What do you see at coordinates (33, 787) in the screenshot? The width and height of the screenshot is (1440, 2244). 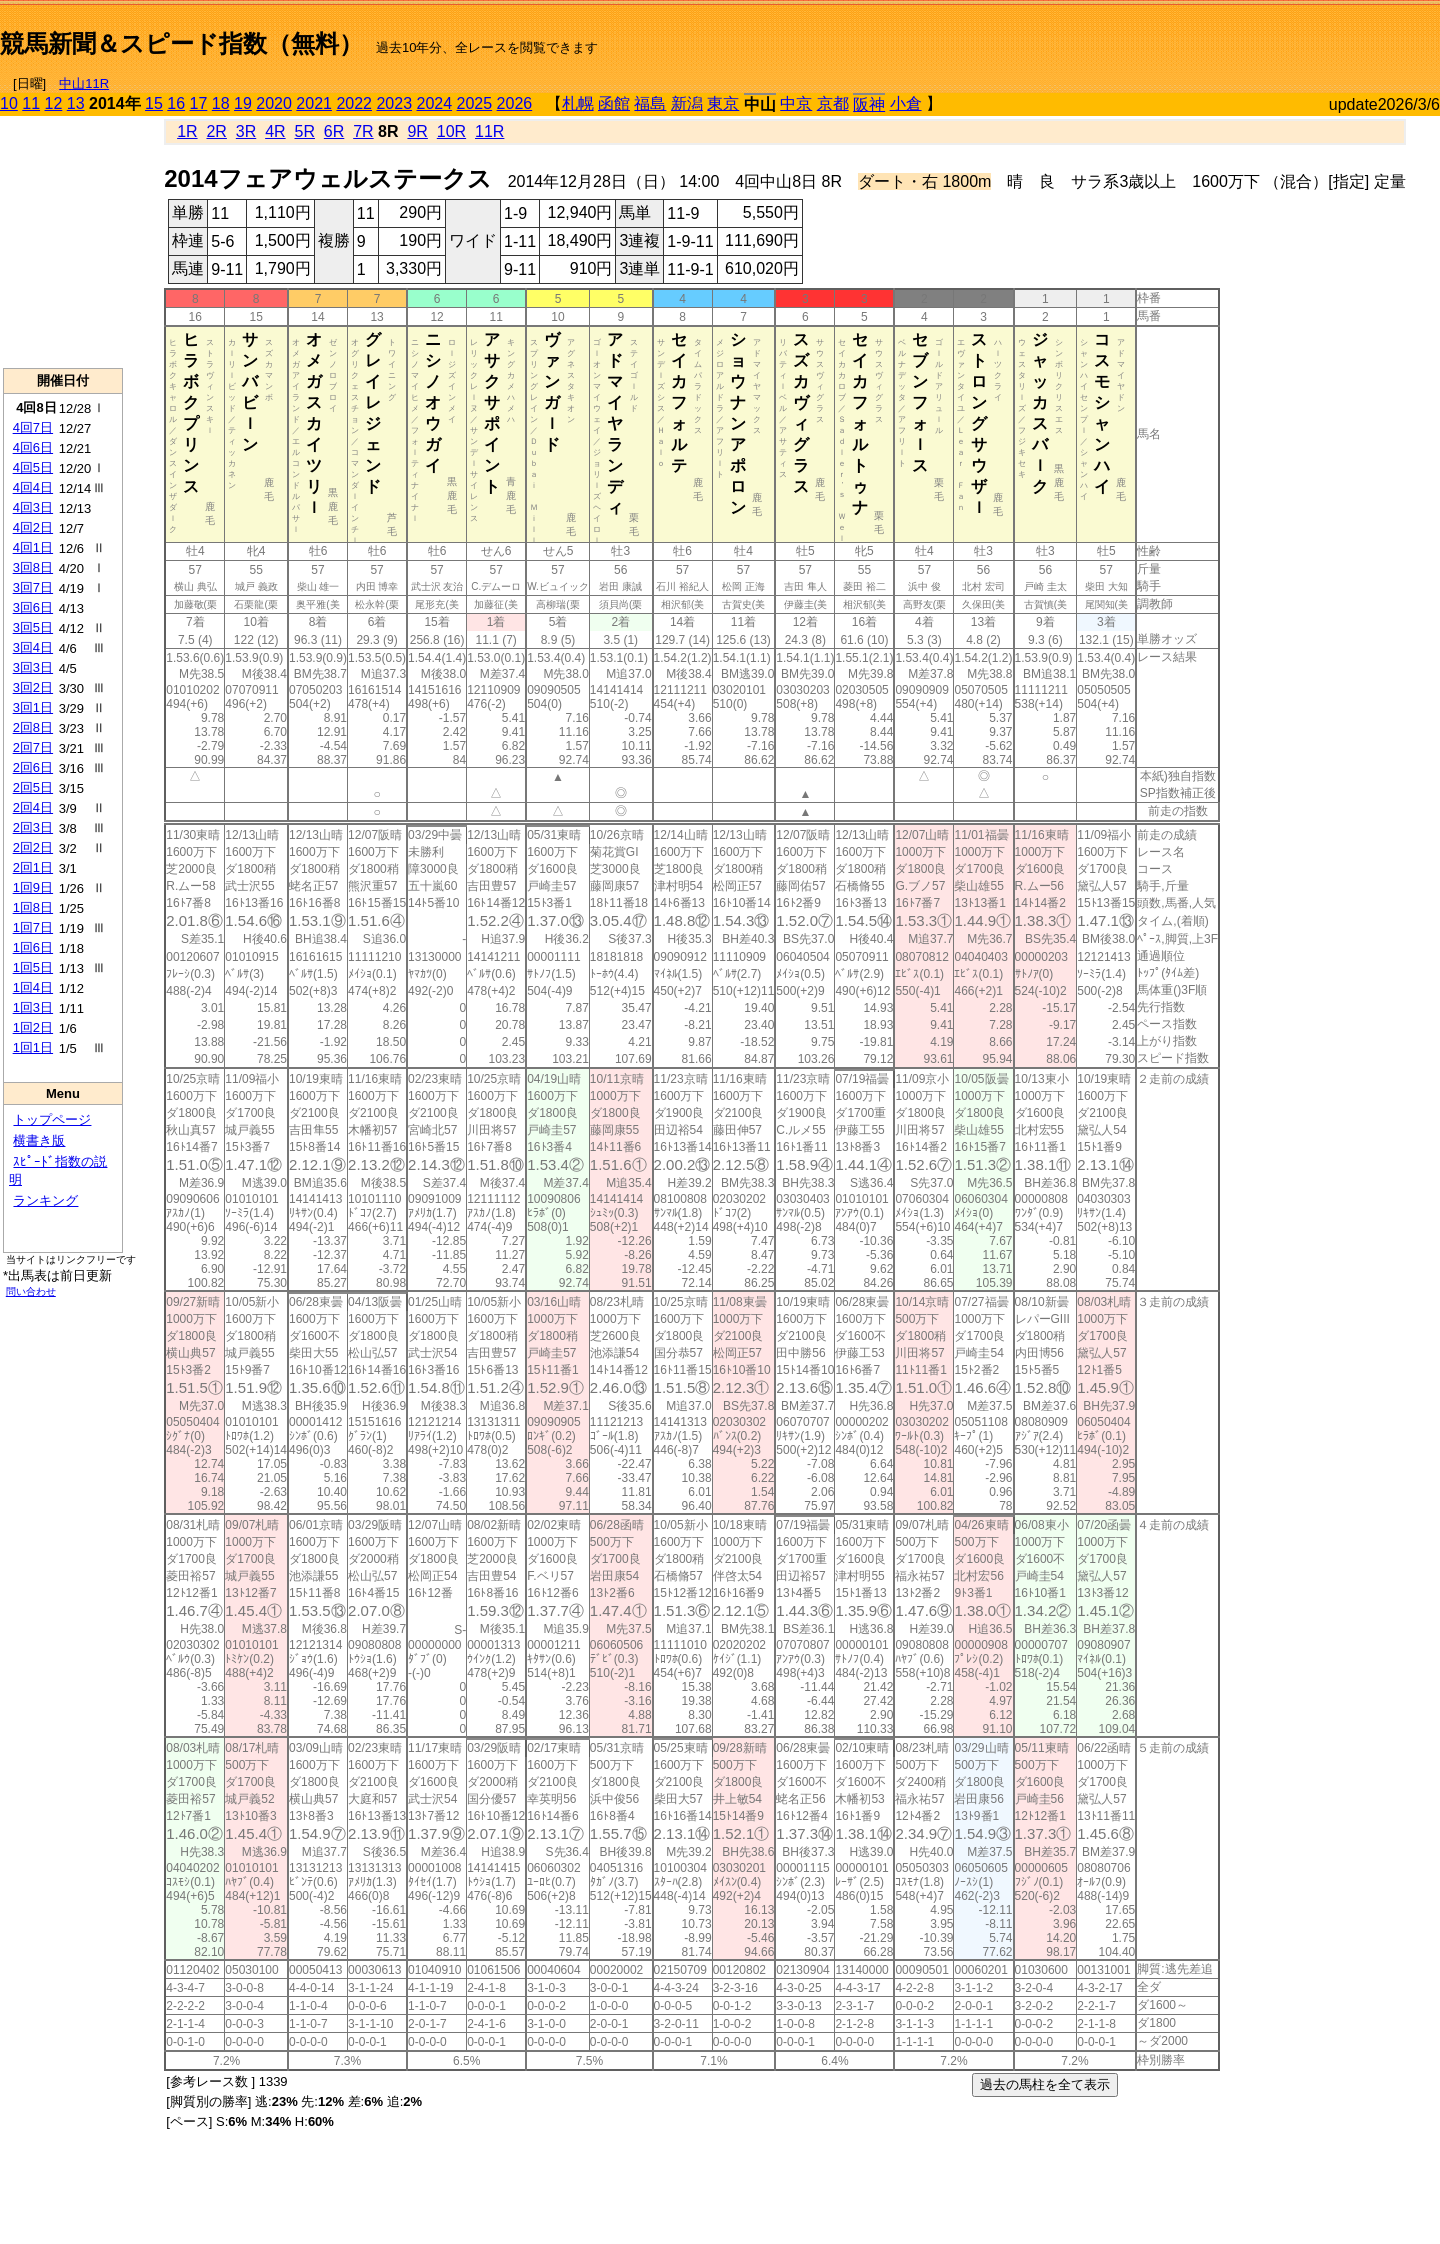 I see `2回5日` at bounding box center [33, 787].